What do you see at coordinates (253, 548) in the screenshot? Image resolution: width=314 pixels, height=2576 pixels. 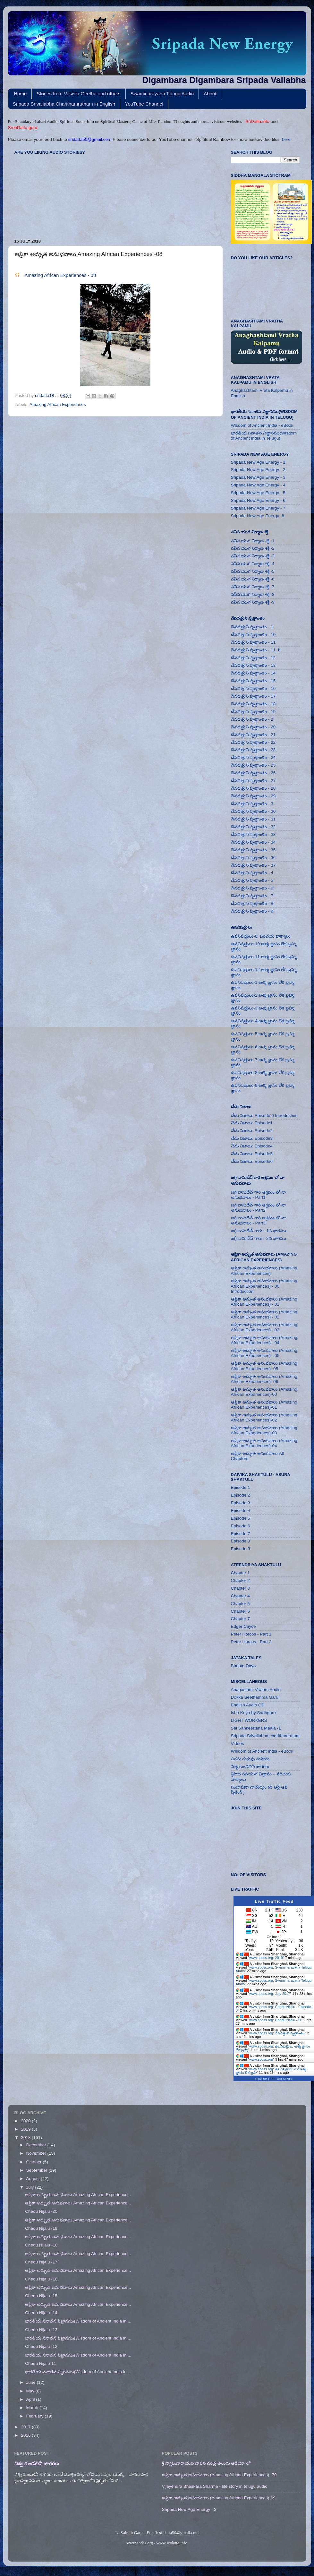 I see `నవీన యుగ నిర్మాణ శక్తి -2` at bounding box center [253, 548].